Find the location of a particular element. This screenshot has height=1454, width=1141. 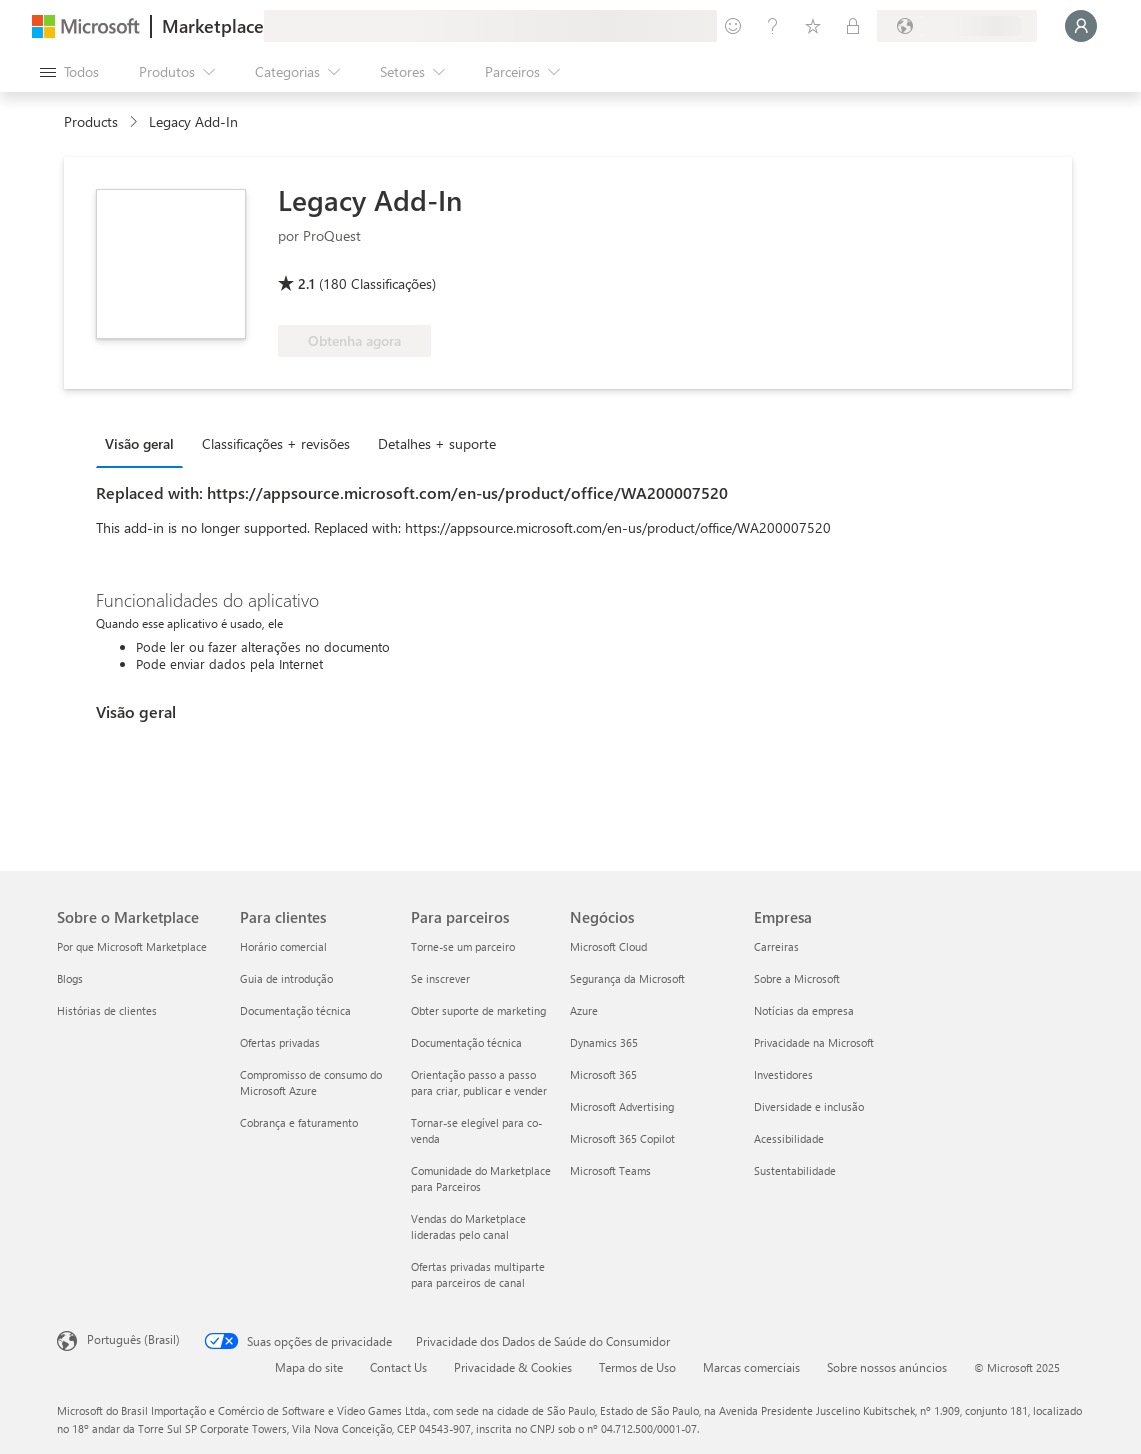

Privacidade & Cookies is located at coordinates (513, 1367).